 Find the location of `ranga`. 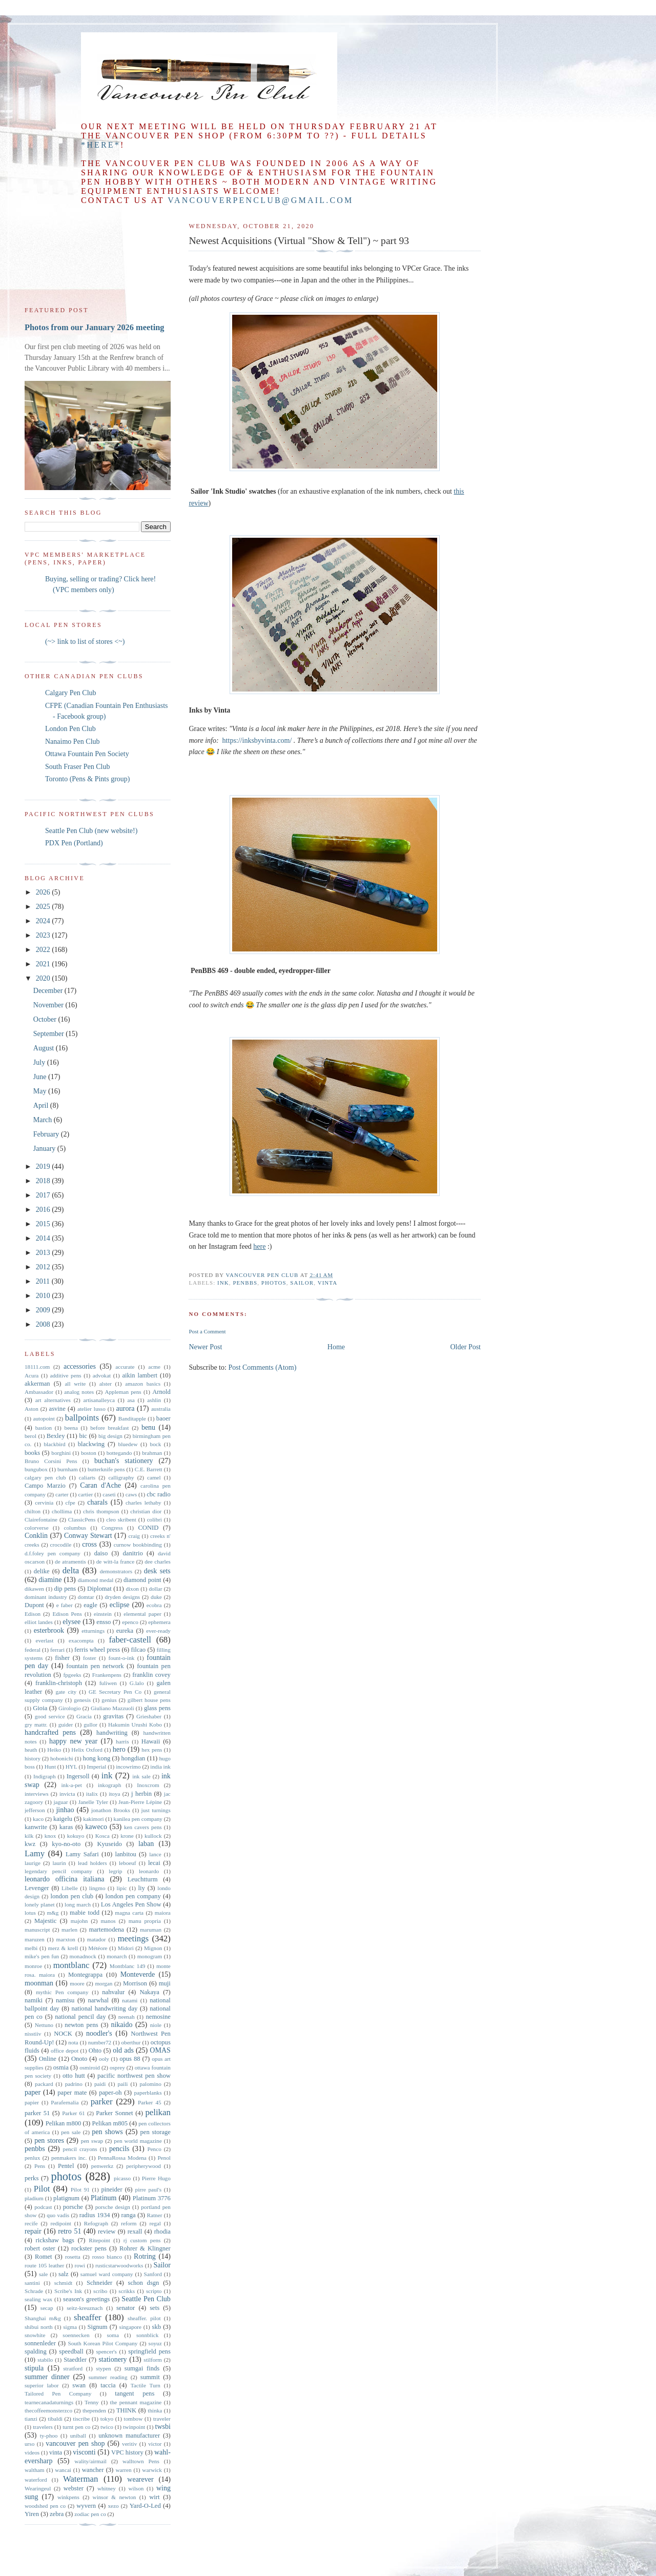

ranga is located at coordinates (128, 2215).